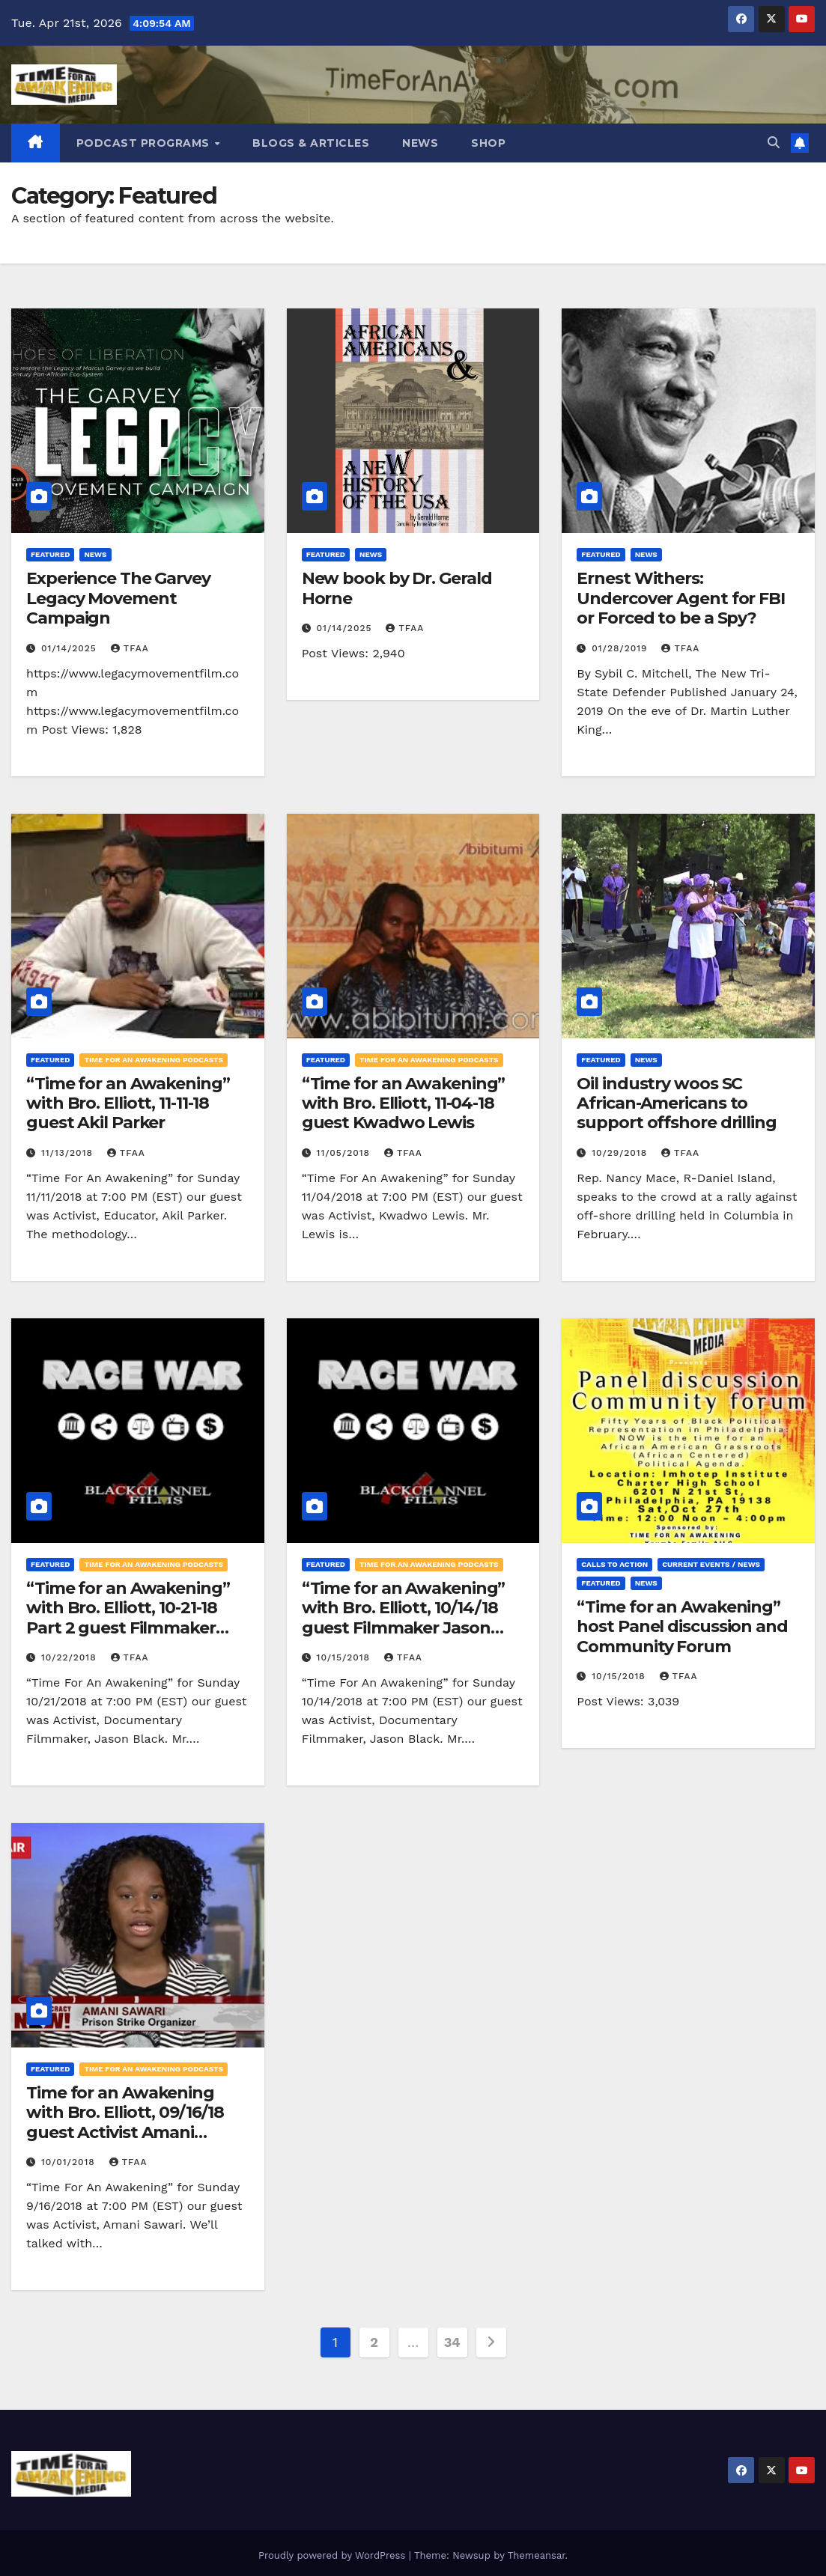  What do you see at coordinates (774, 143) in the screenshot?
I see `[button]` at bounding box center [774, 143].